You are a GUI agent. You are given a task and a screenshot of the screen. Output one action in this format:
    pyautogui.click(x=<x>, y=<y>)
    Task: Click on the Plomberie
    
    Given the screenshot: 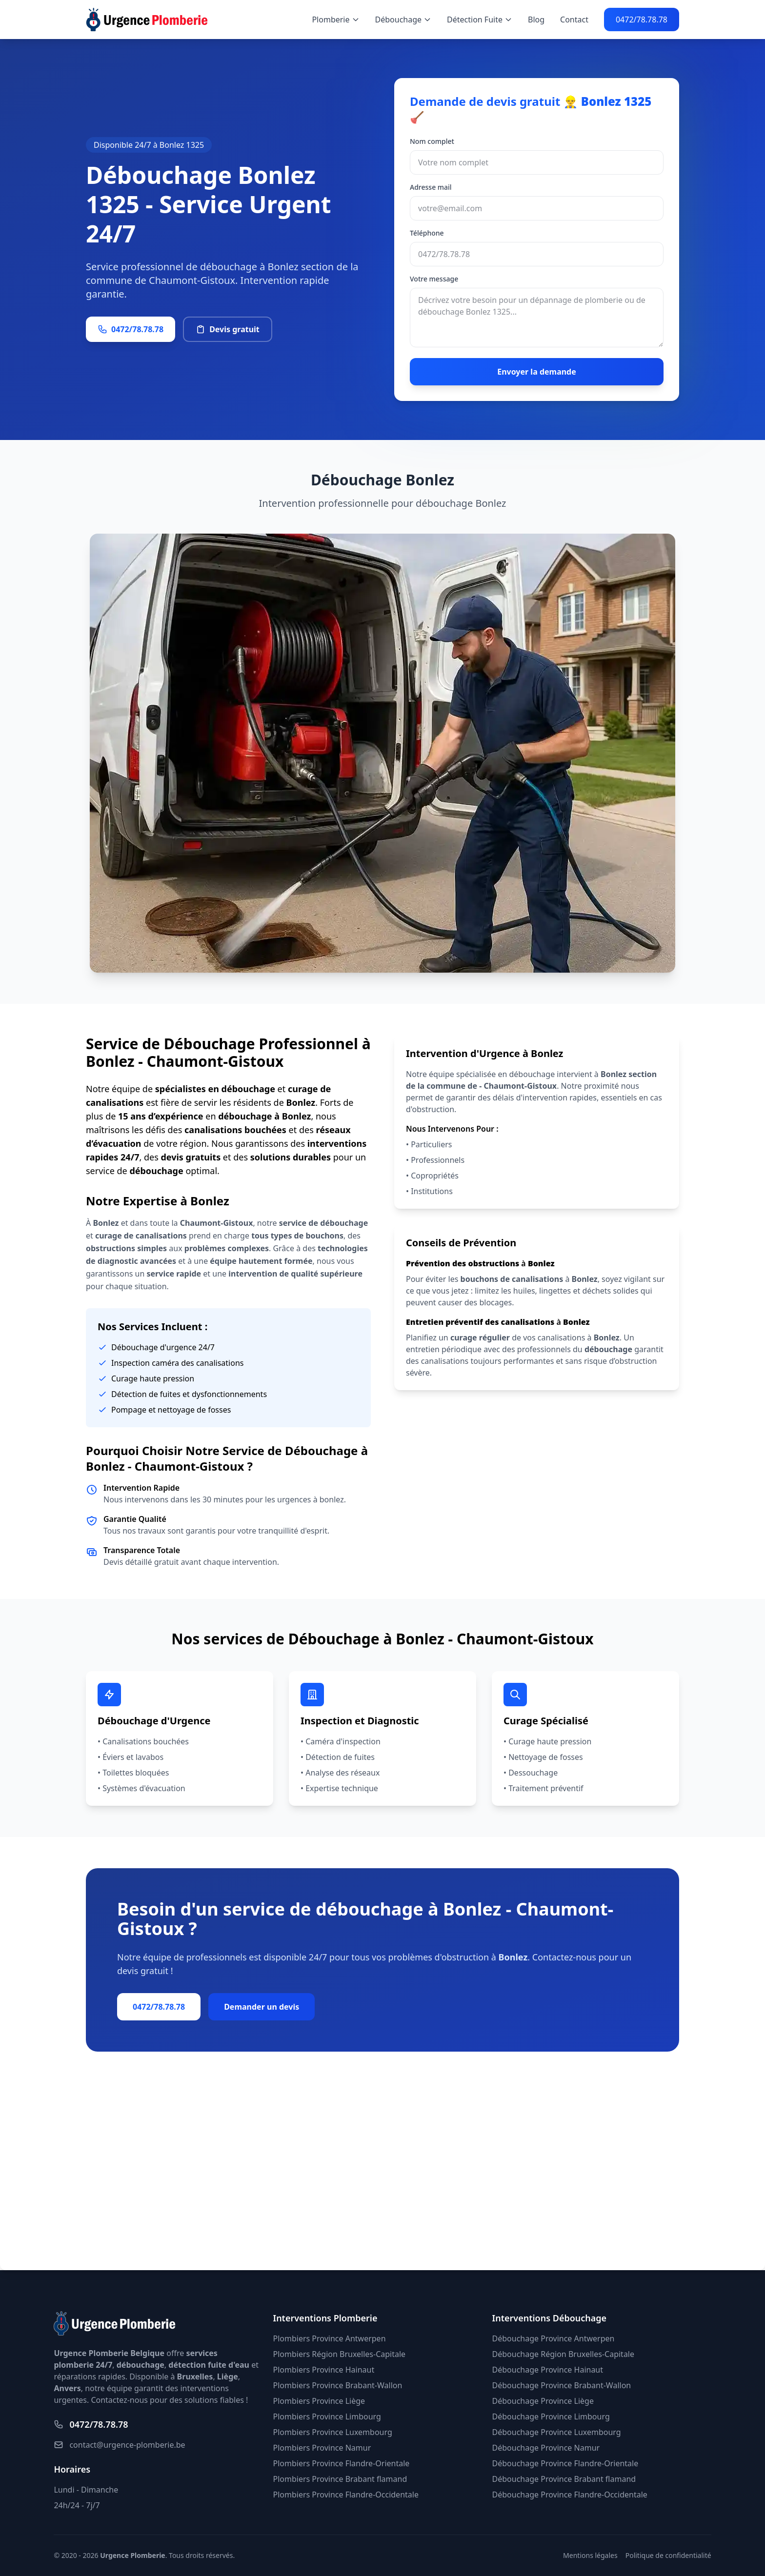 What is the action you would take?
    pyautogui.click(x=335, y=19)
    